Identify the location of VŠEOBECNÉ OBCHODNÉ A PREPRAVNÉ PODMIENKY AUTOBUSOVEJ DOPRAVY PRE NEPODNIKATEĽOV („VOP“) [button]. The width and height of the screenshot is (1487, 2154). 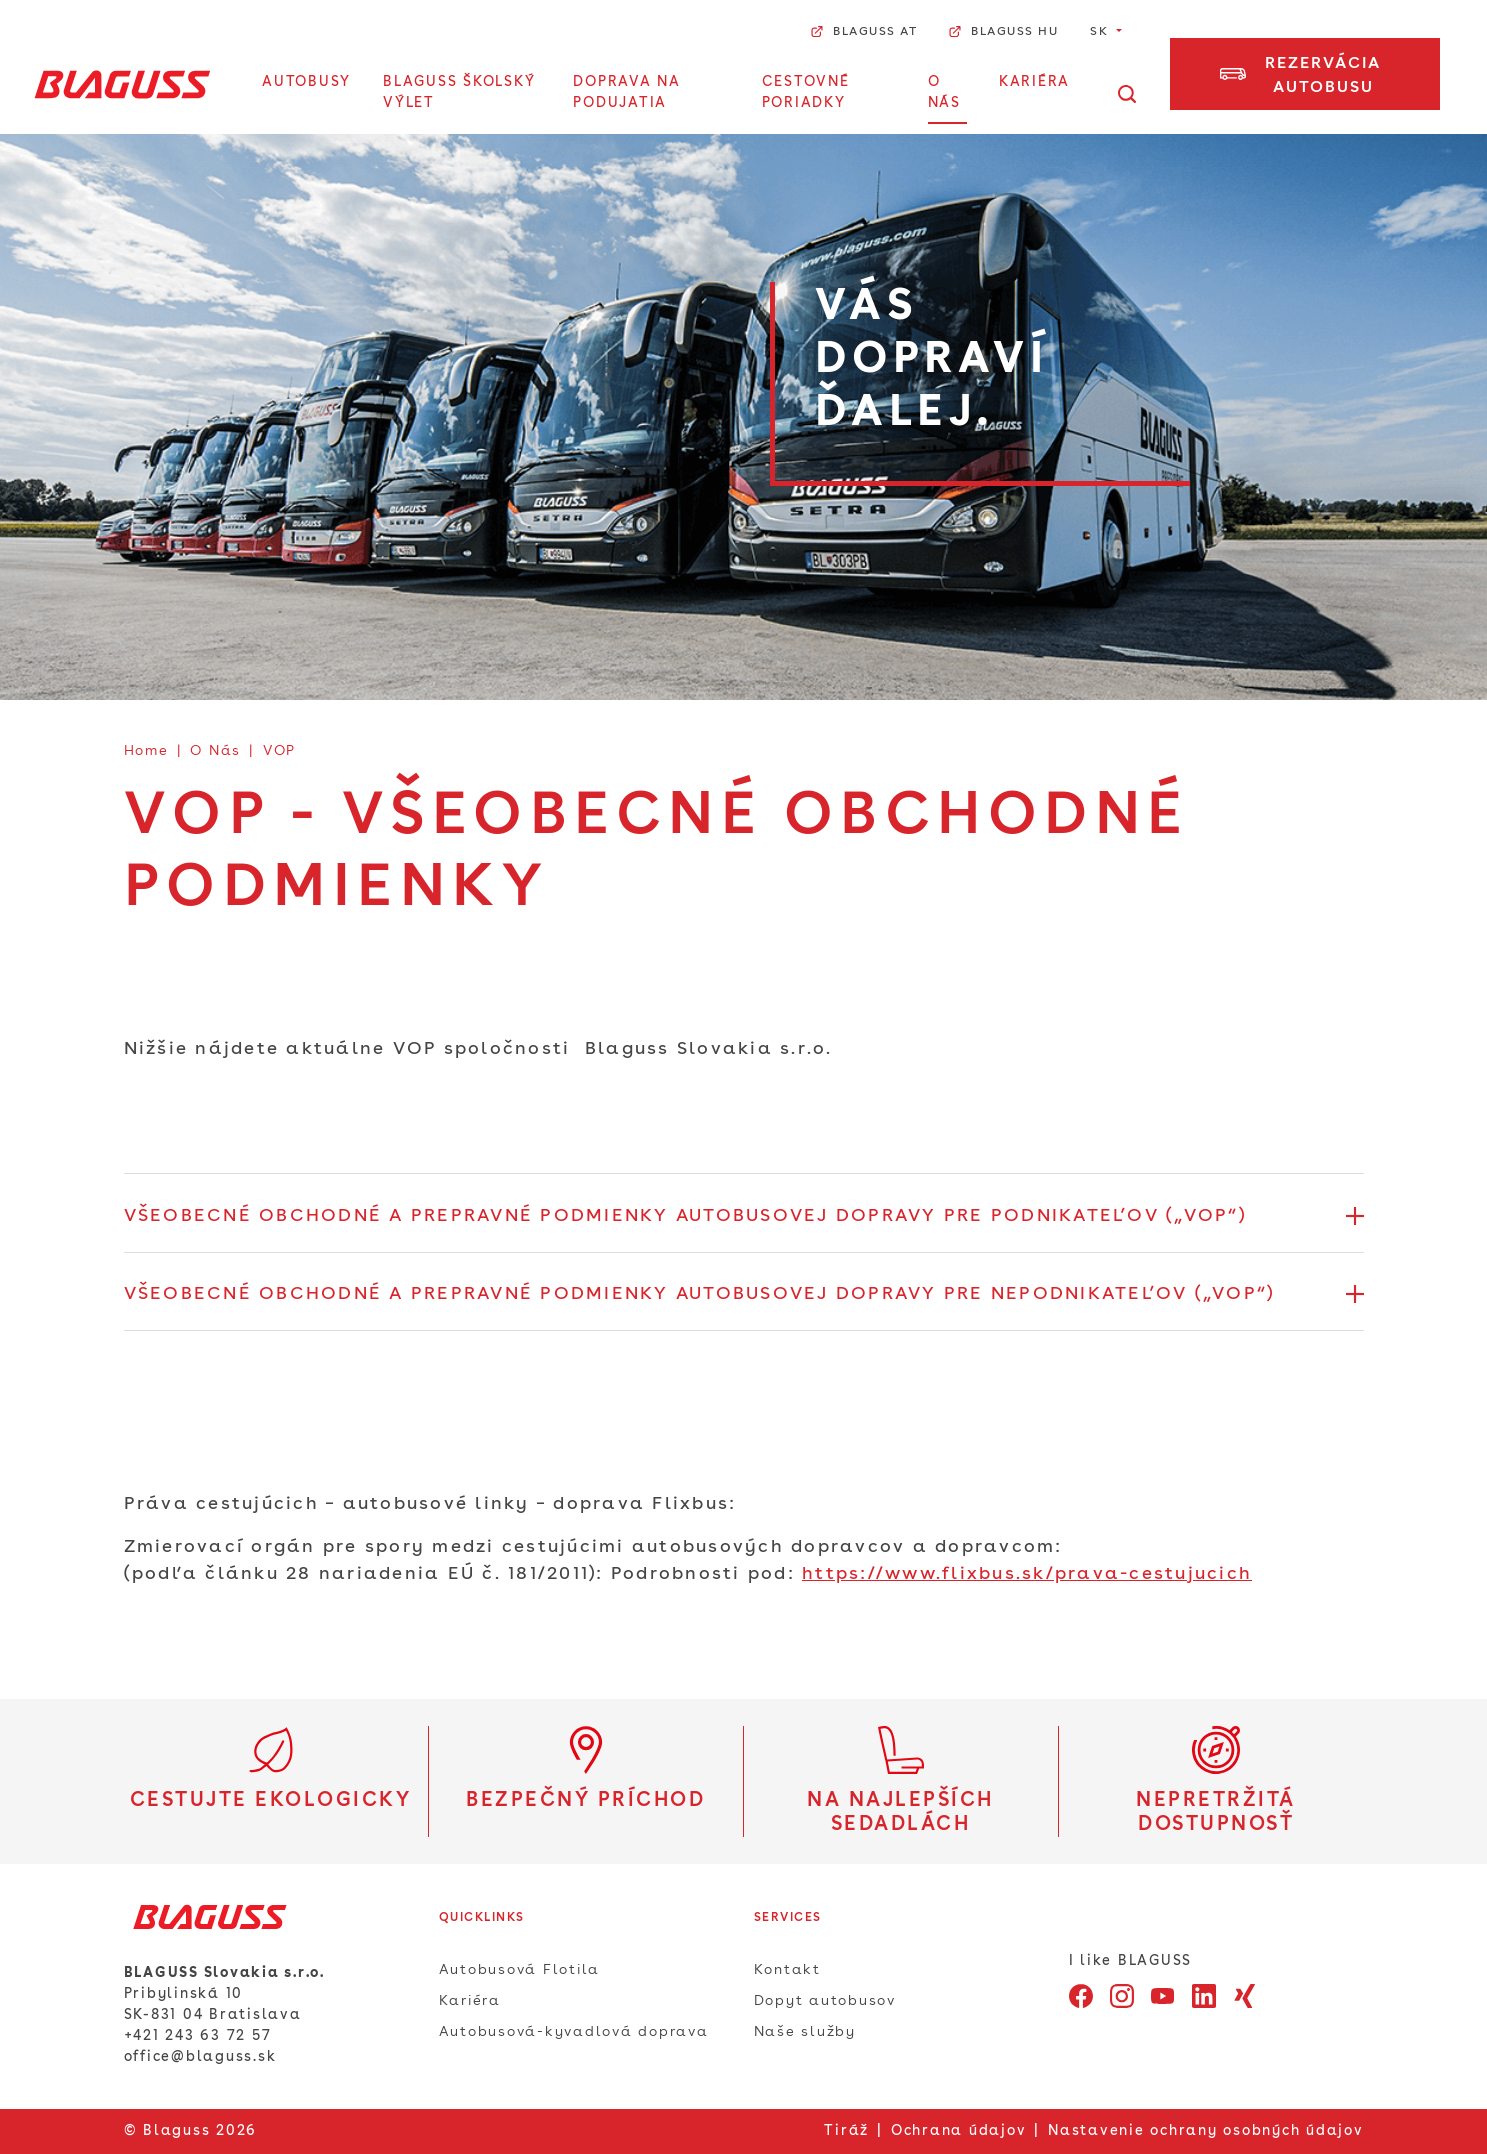
(699, 1294).